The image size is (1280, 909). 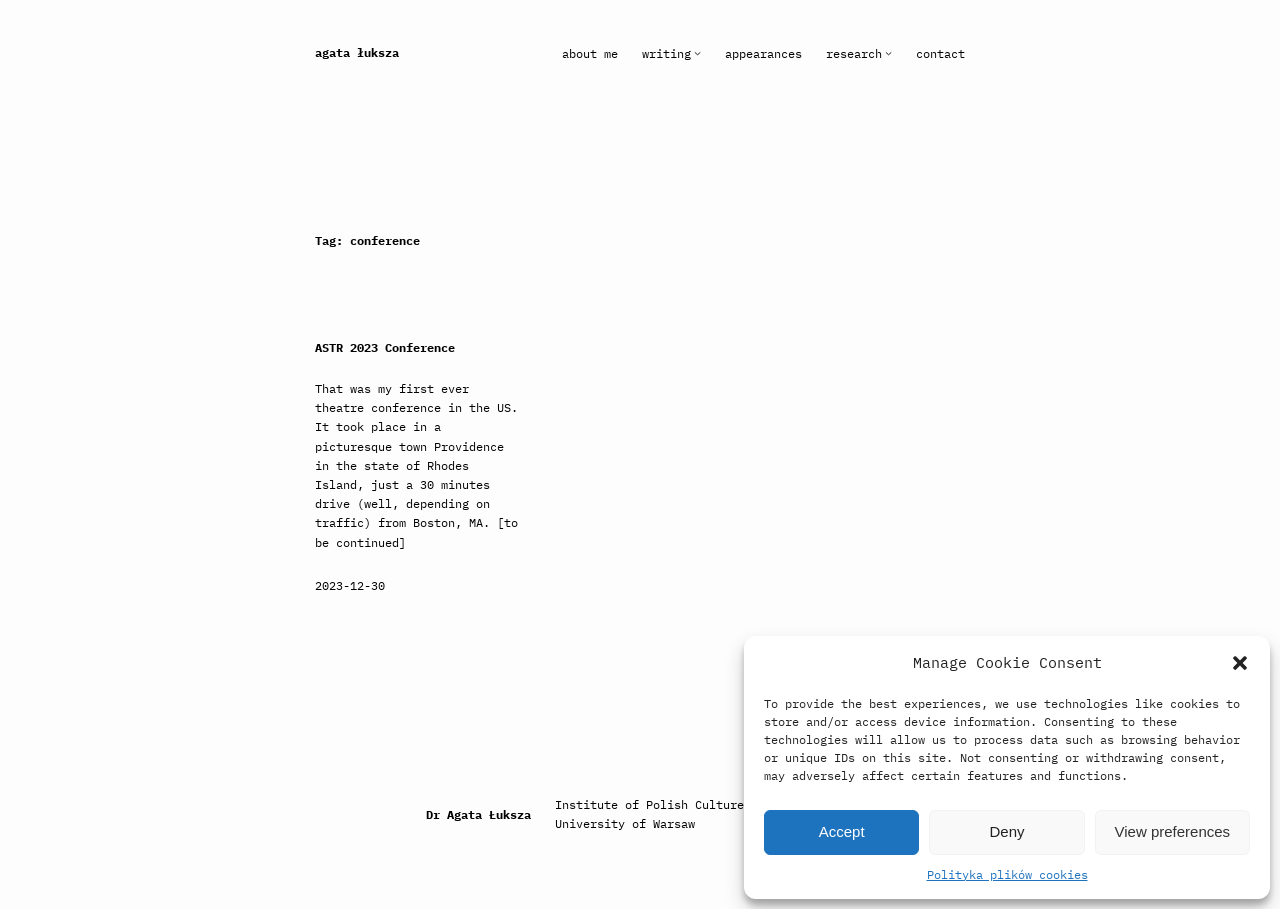 I want to click on 2023-12-30, so click(x=350, y=585).